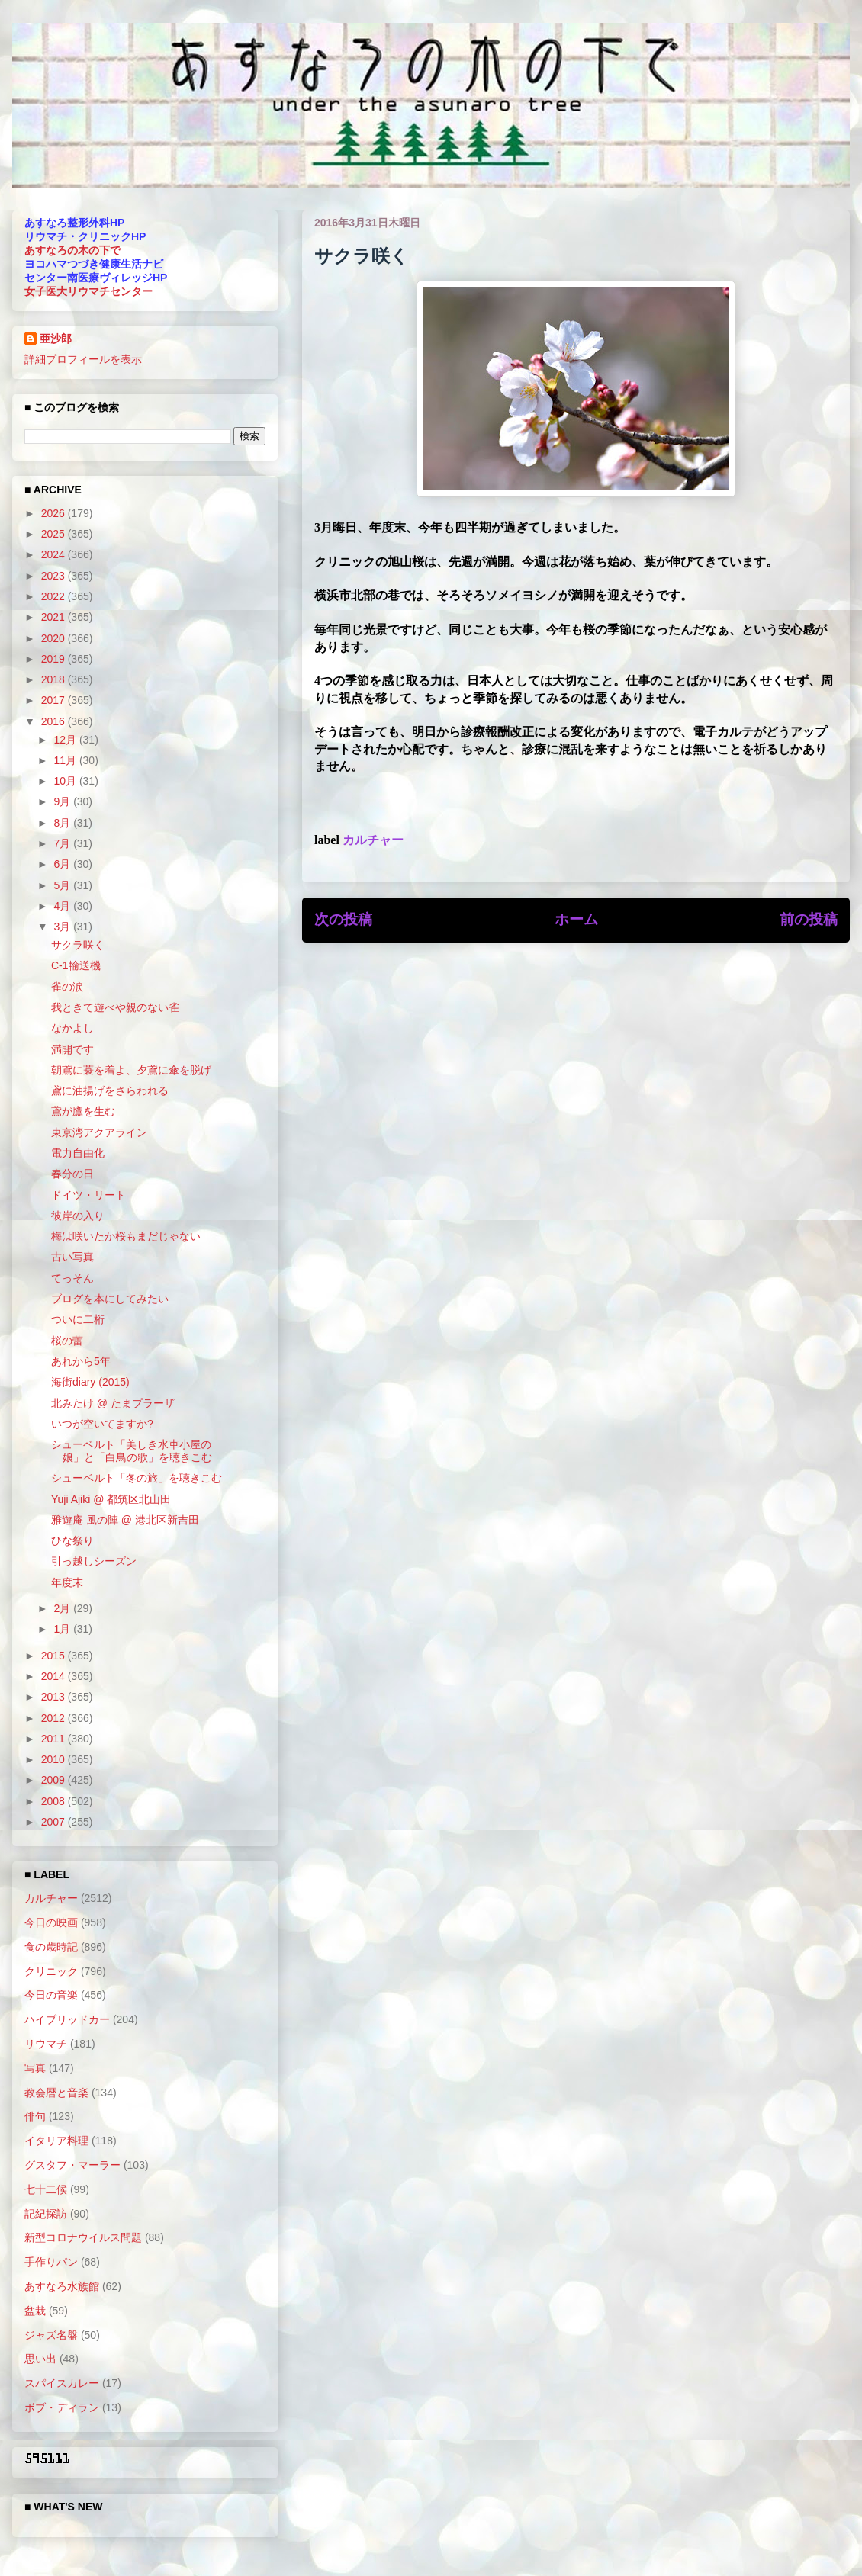 This screenshot has height=2576, width=862. Describe the element at coordinates (61, 2286) in the screenshot. I see `あすなろ水族館` at that location.